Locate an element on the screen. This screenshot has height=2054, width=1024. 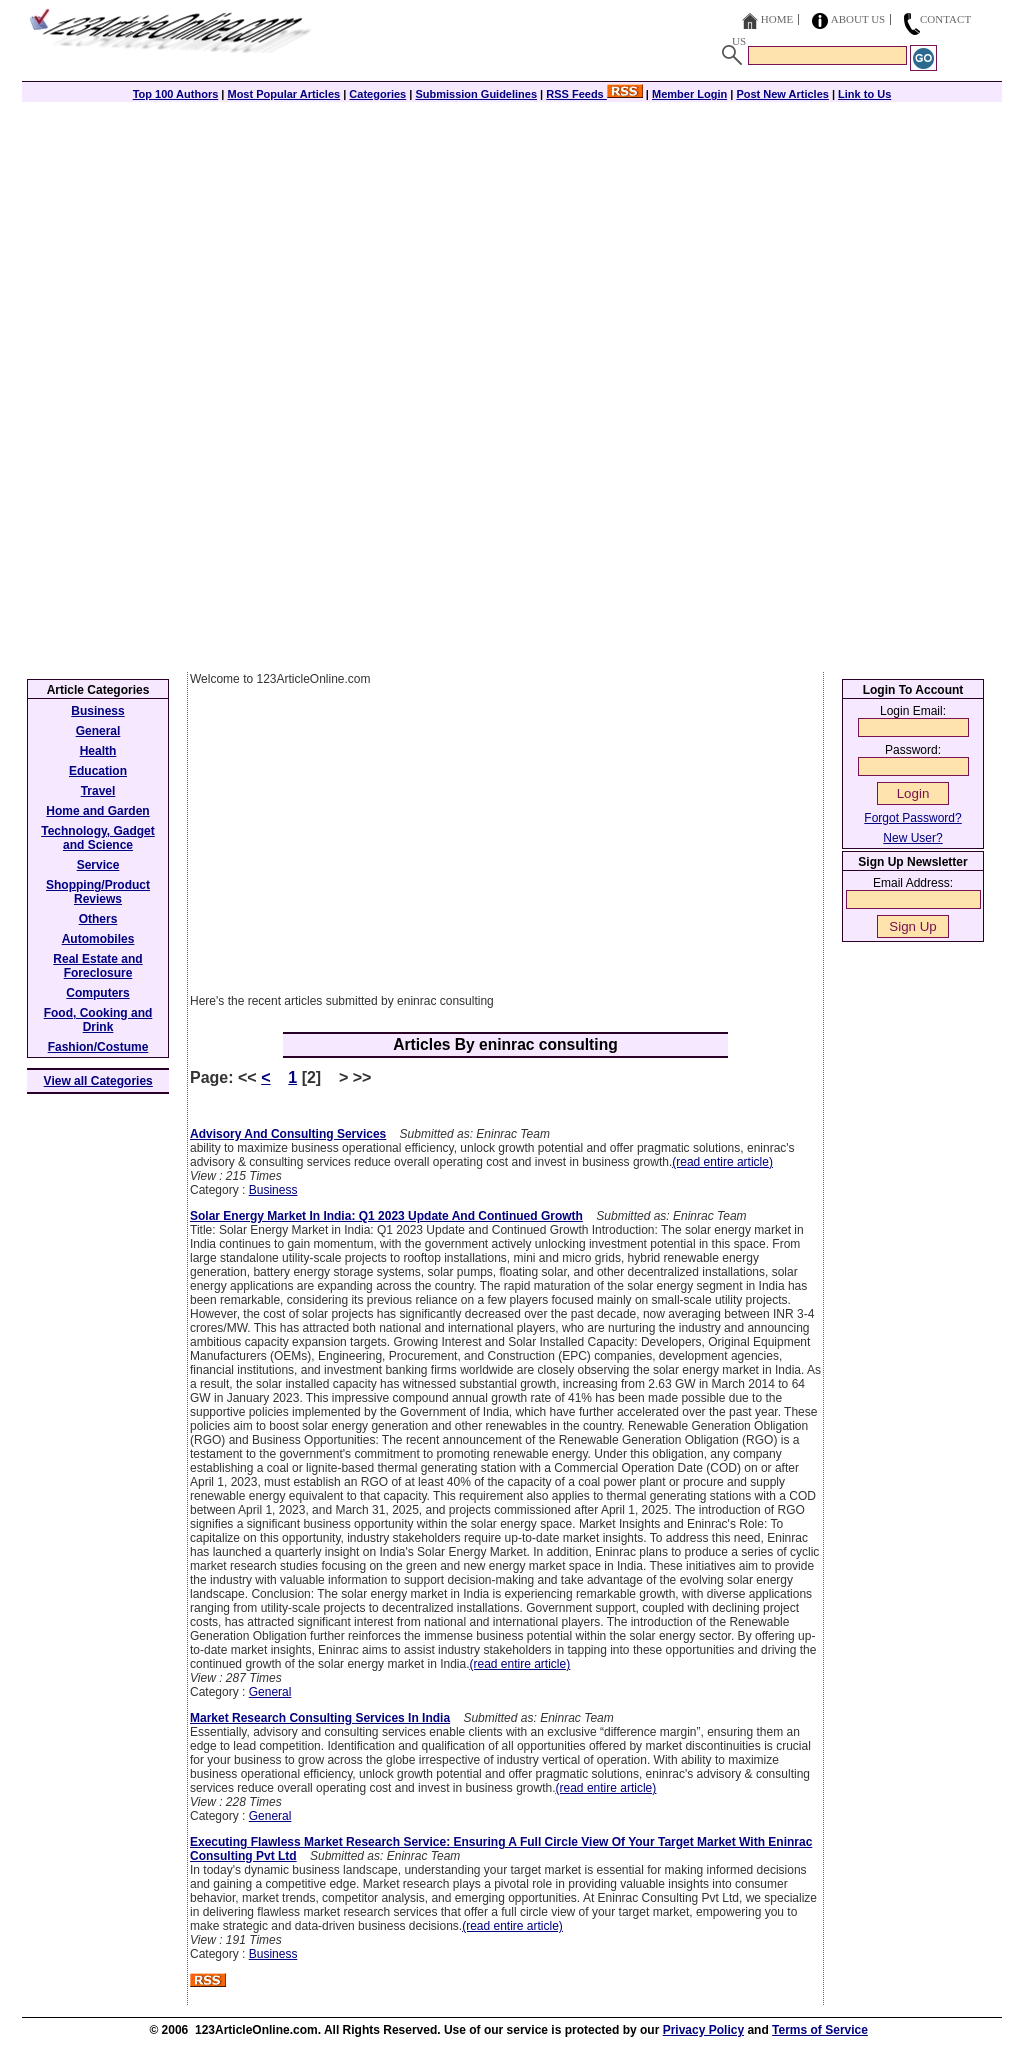
Business is located at coordinates (273, 1190).